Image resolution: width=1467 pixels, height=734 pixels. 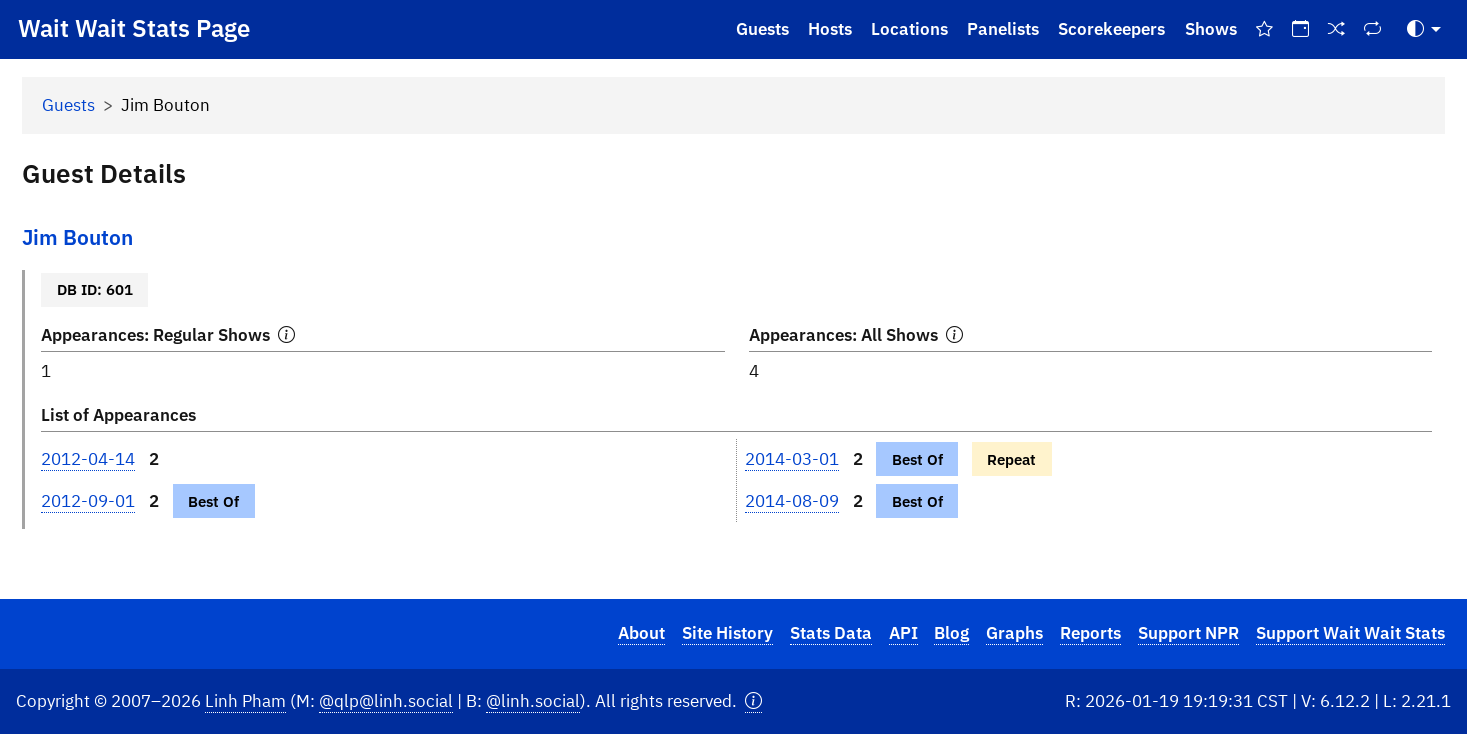 I want to click on Scorekeepers, so click(x=1111, y=29).